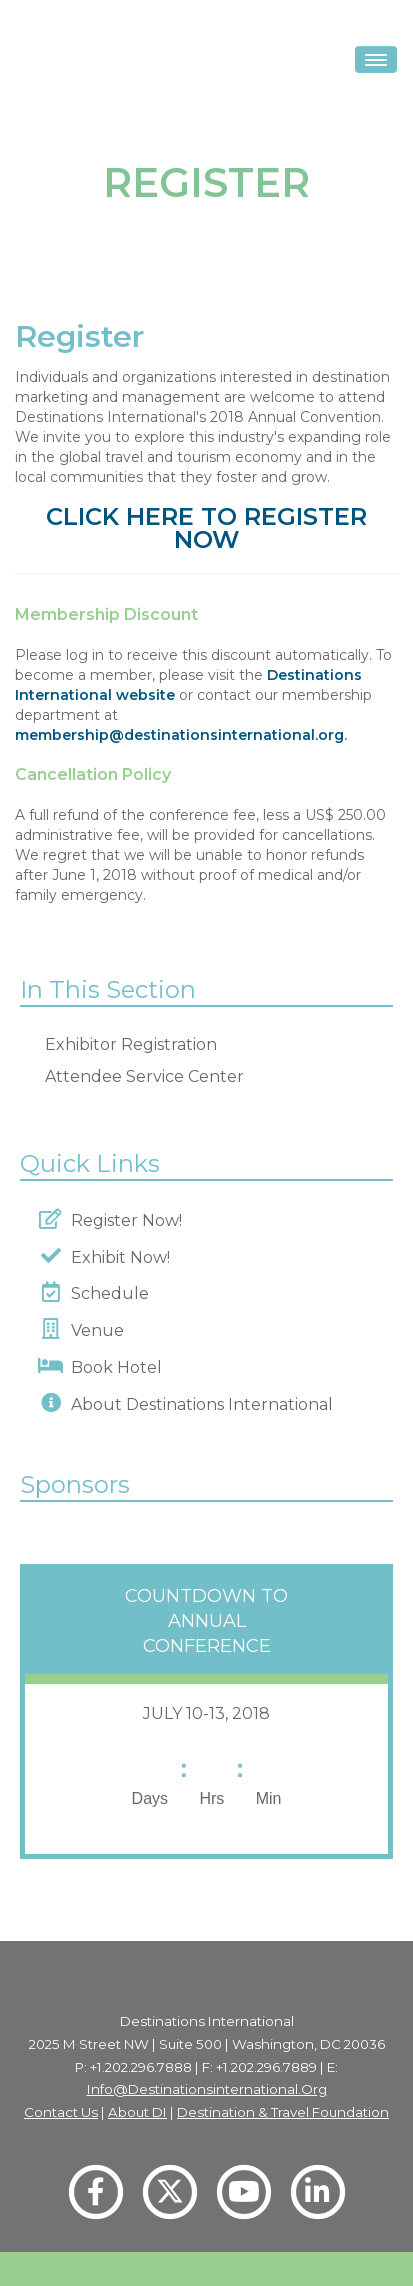  I want to click on membership@destinationsinternational.org, so click(179, 735).